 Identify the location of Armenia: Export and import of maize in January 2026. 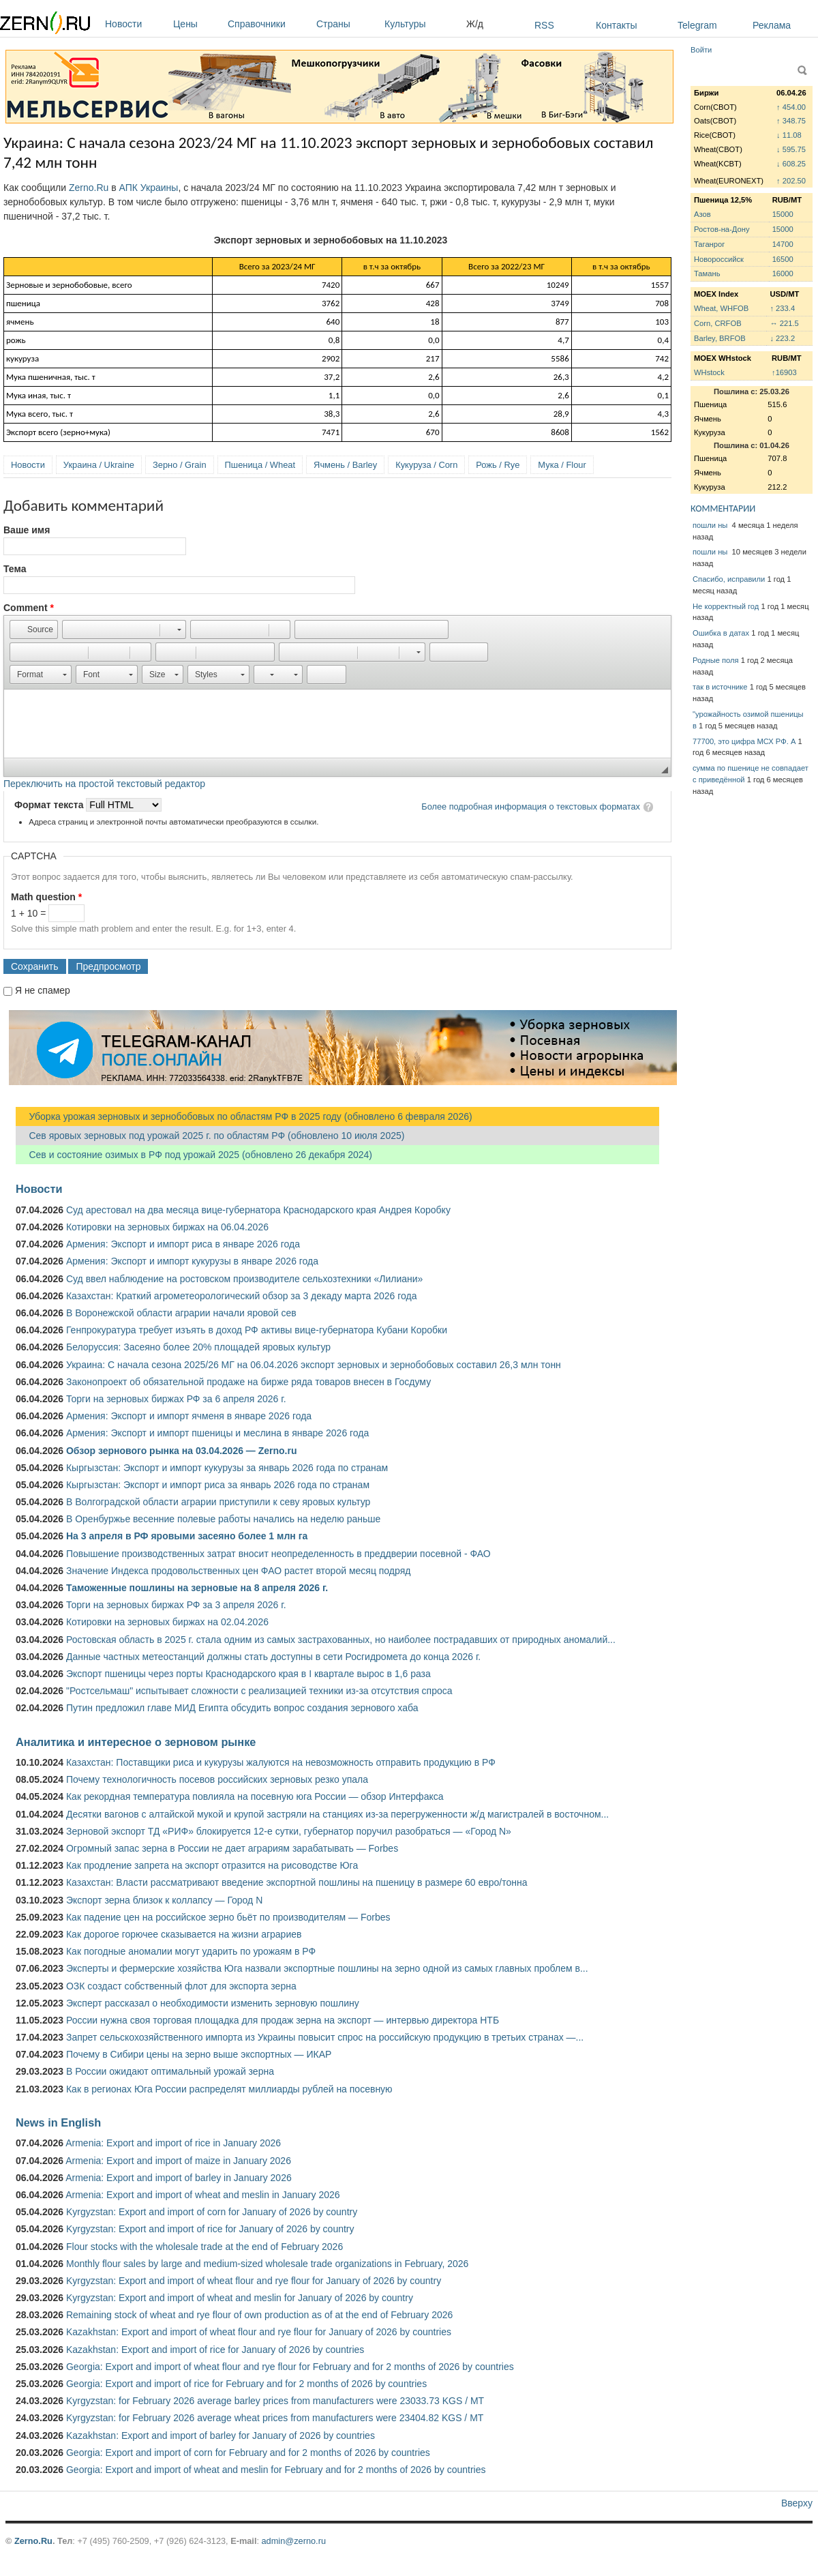
(178, 2160).